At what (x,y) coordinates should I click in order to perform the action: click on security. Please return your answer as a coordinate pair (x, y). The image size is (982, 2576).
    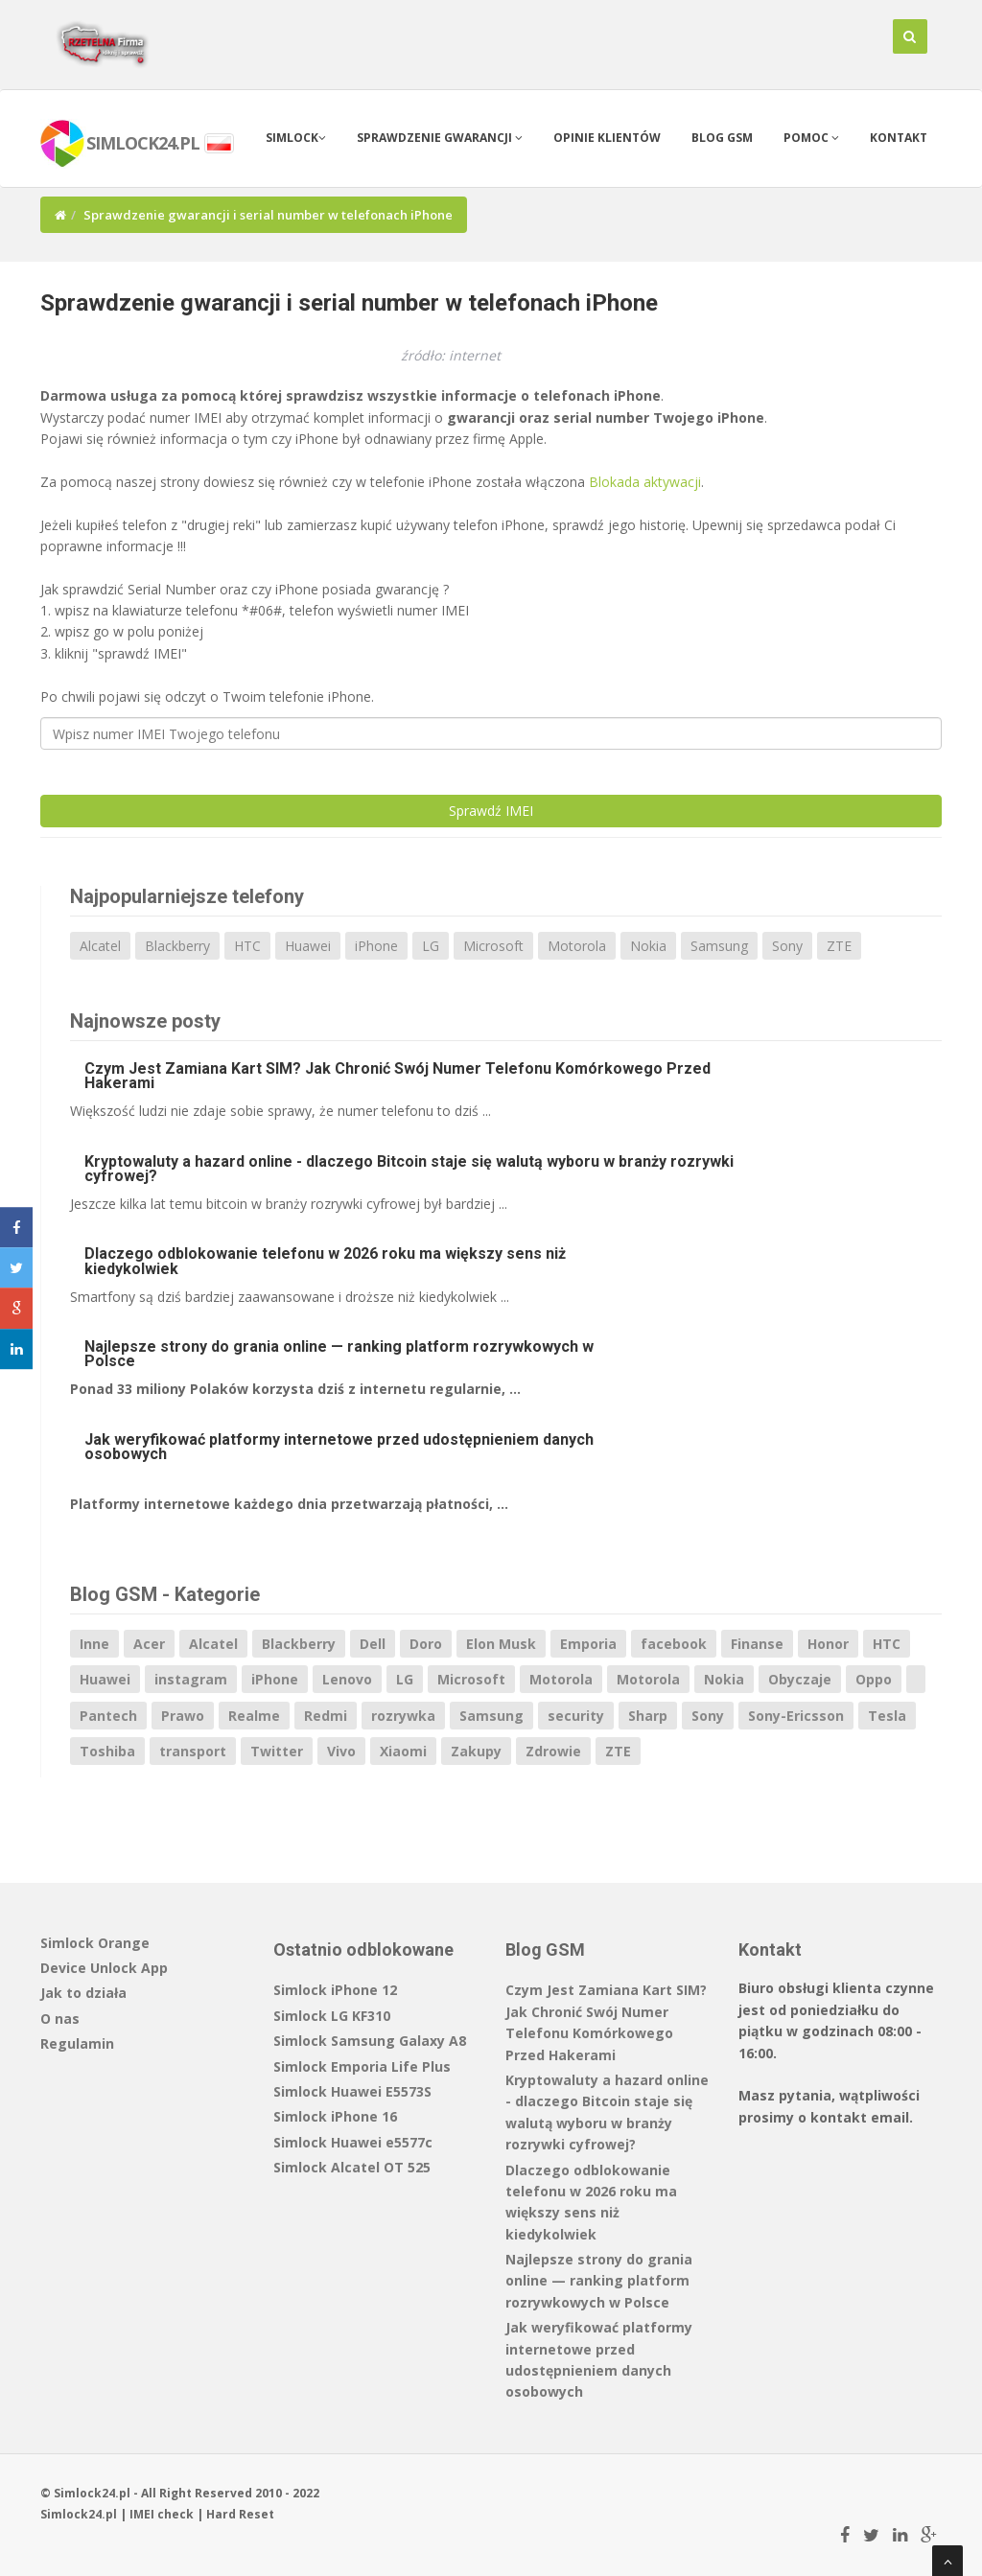
    Looking at the image, I should click on (576, 1715).